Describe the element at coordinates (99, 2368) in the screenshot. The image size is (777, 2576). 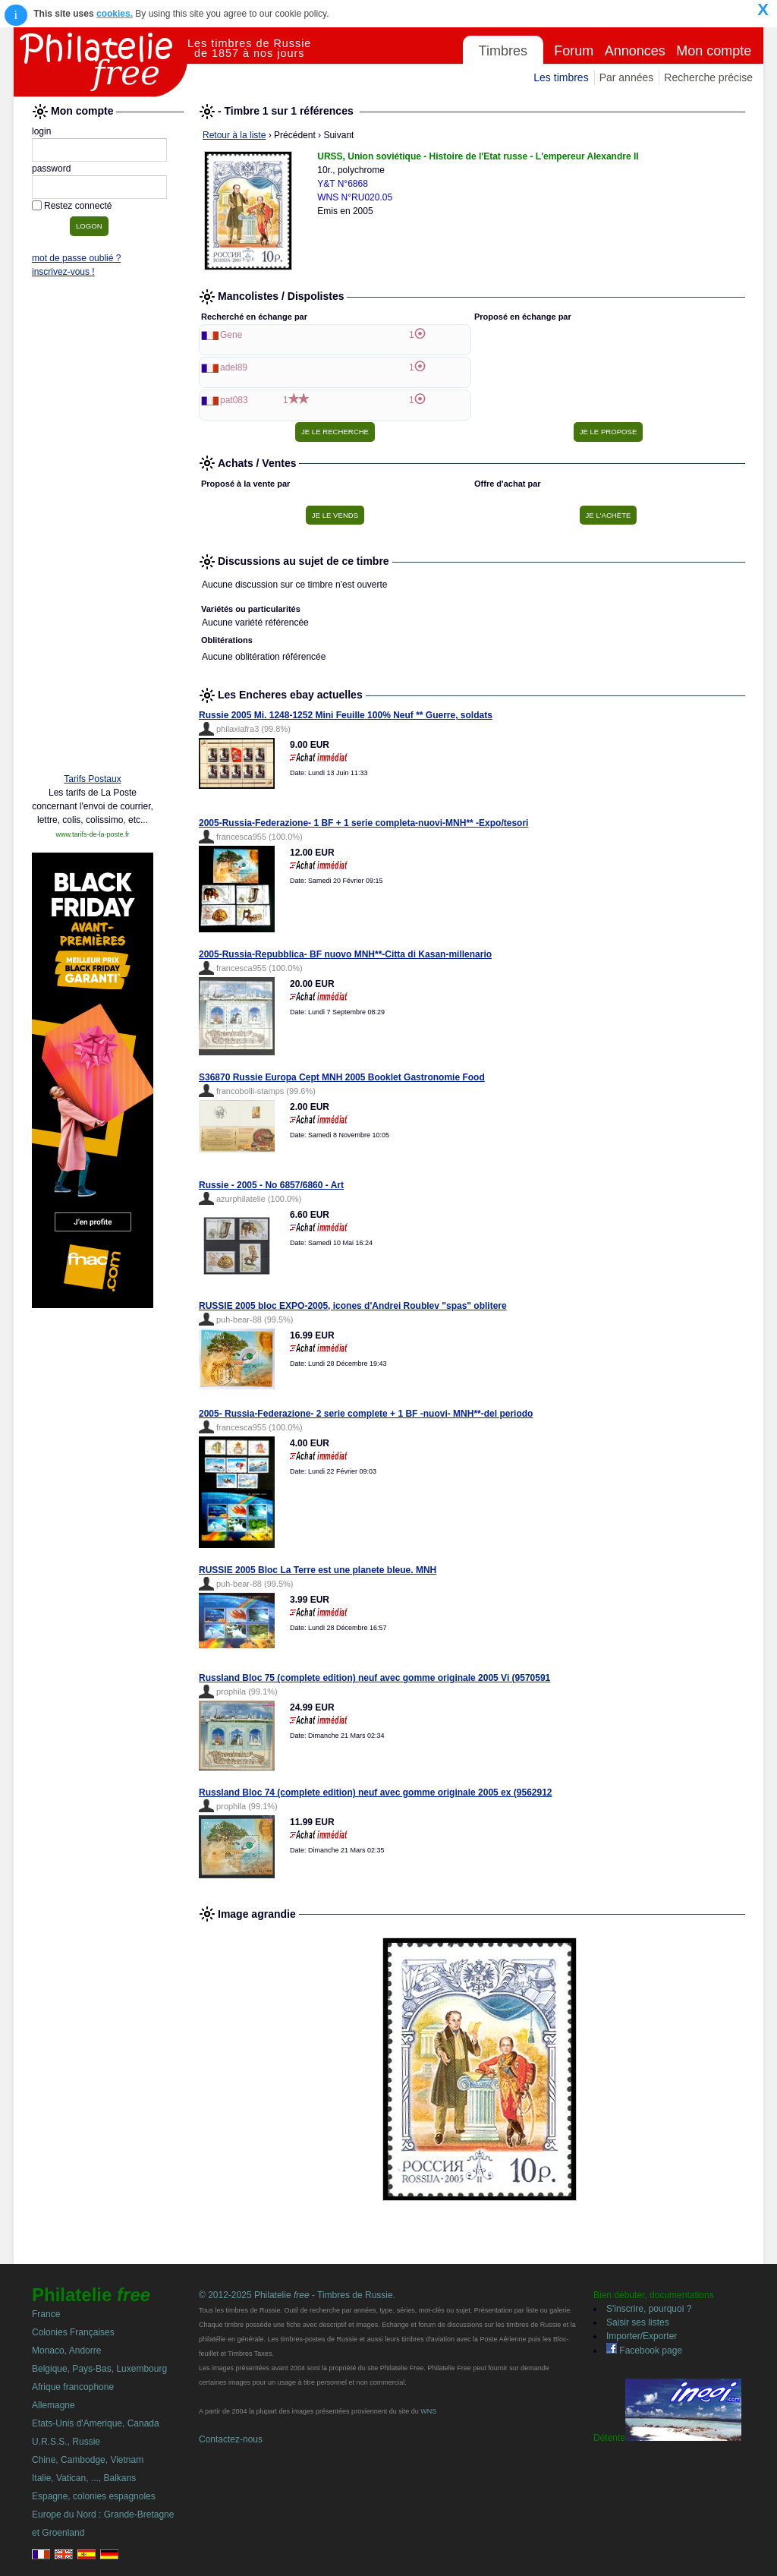
I see `Belgique, Pays-Bas, Luxembourg` at that location.